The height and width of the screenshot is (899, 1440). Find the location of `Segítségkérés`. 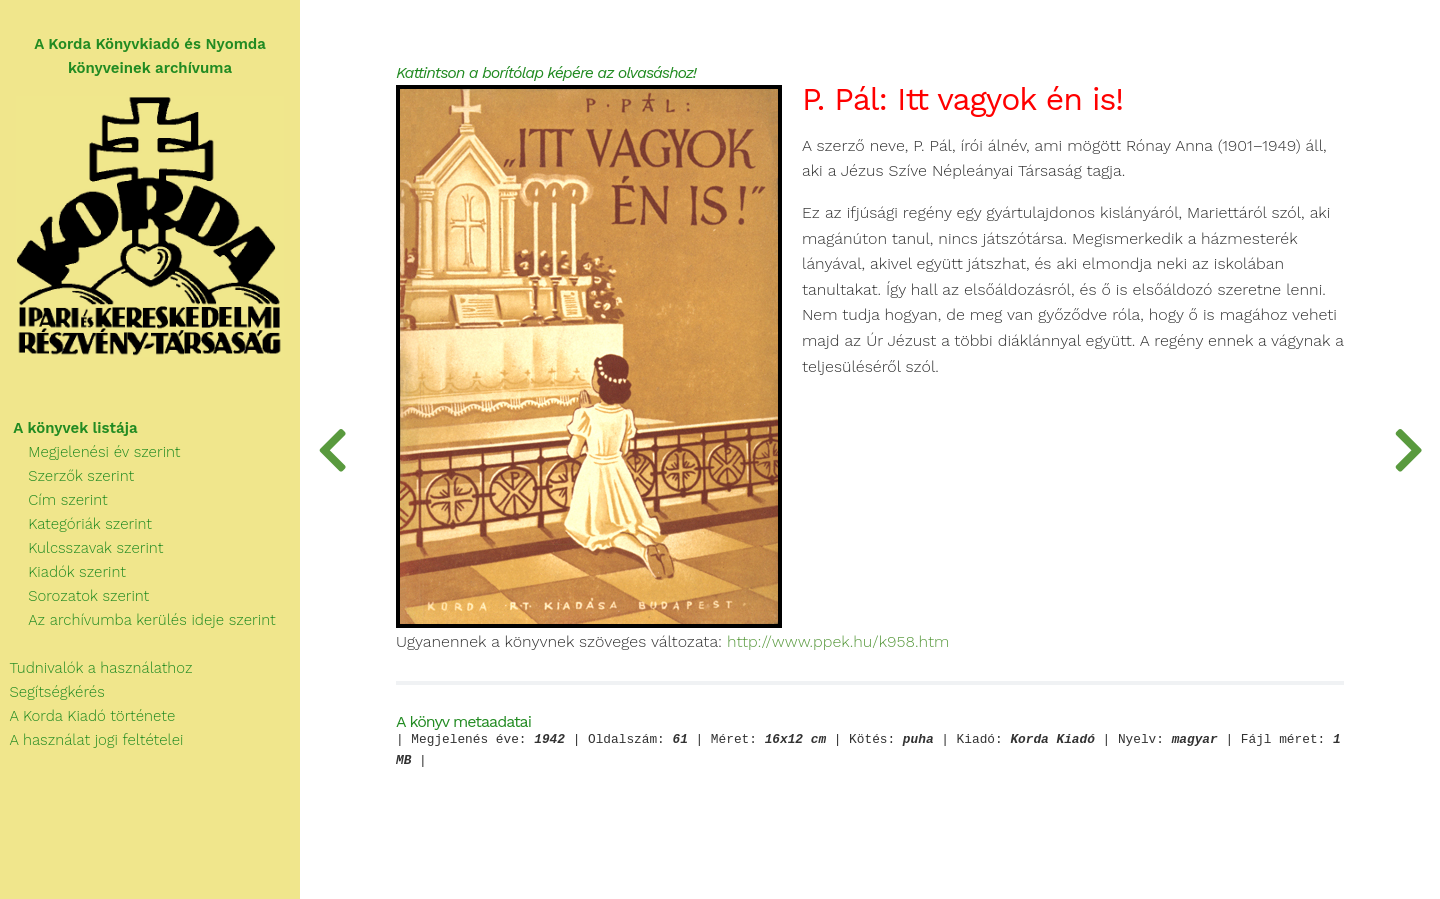

Segítségkérés is located at coordinates (52, 692).